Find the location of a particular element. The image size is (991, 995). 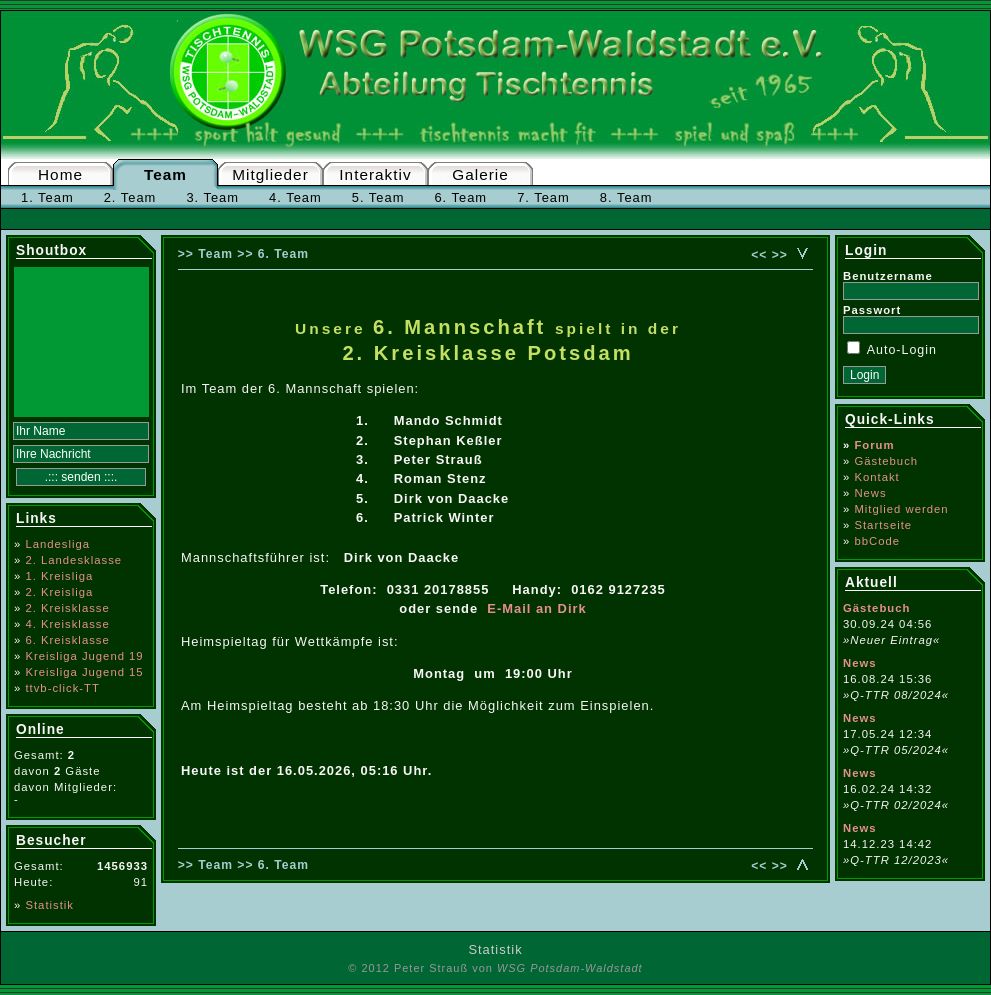

1. Team is located at coordinates (47, 197).